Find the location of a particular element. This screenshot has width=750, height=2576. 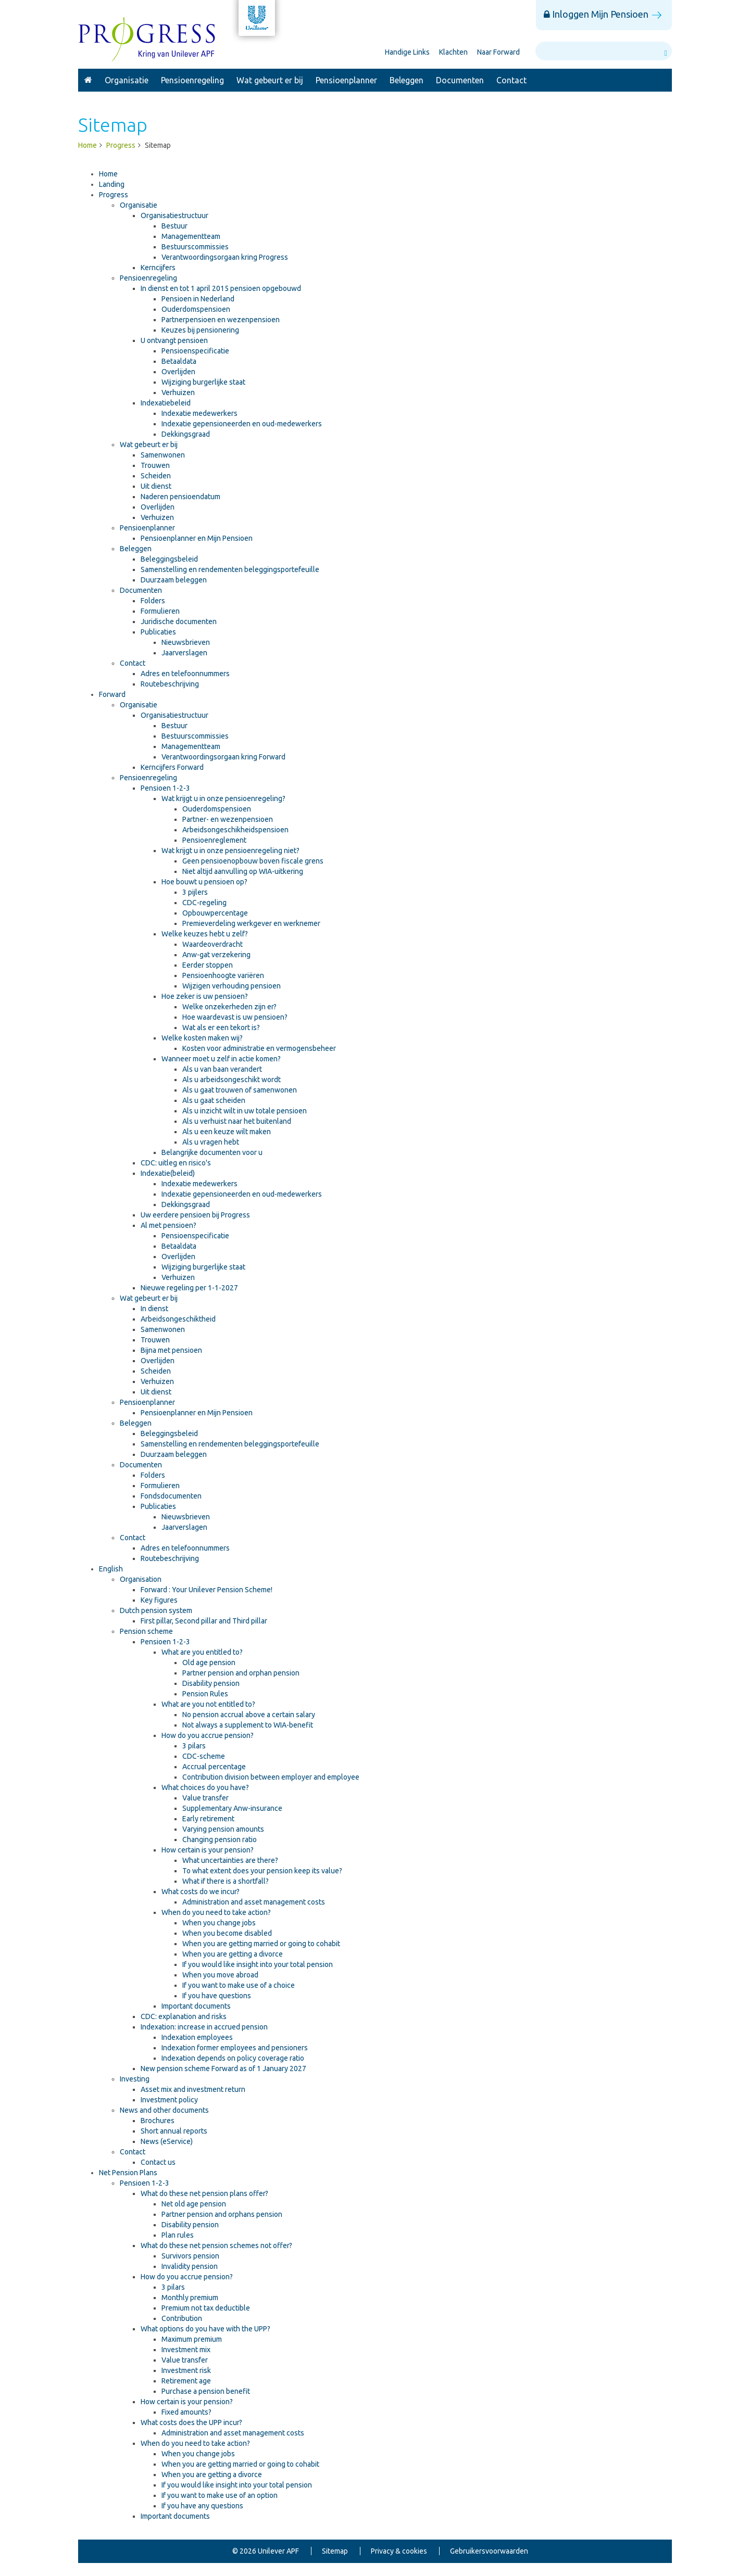

Asset mix and investment return is located at coordinates (193, 2089).